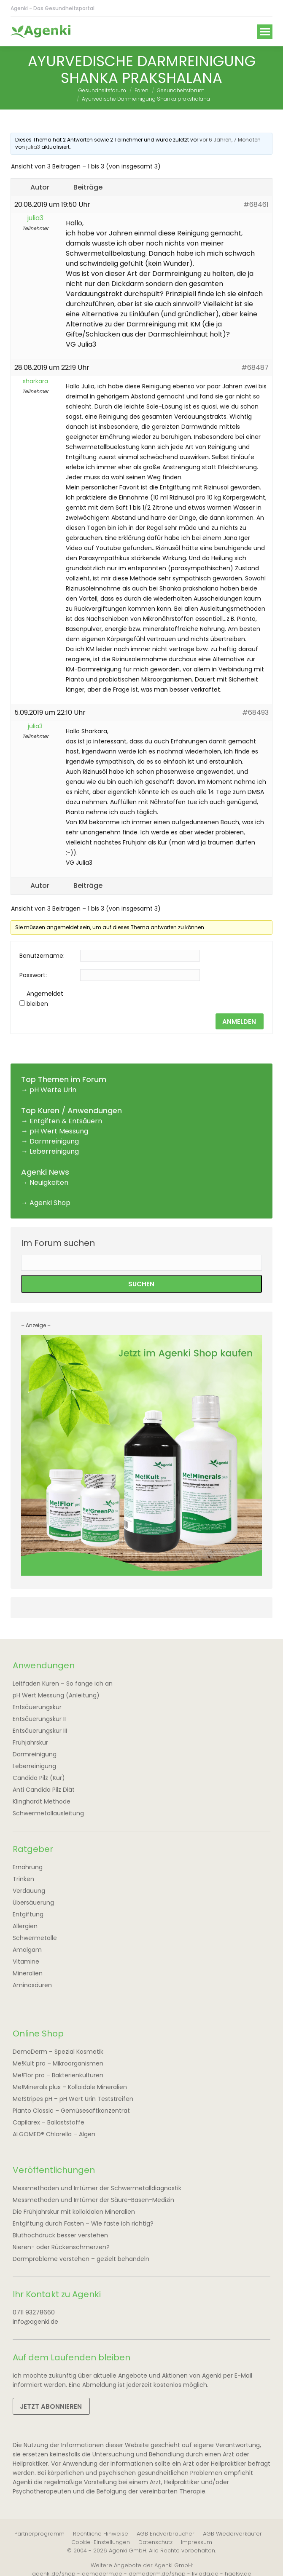 Image resolution: width=283 pixels, height=2576 pixels. Describe the element at coordinates (60, 2235) in the screenshot. I see `Bluthochdruck besser verstehen` at that location.